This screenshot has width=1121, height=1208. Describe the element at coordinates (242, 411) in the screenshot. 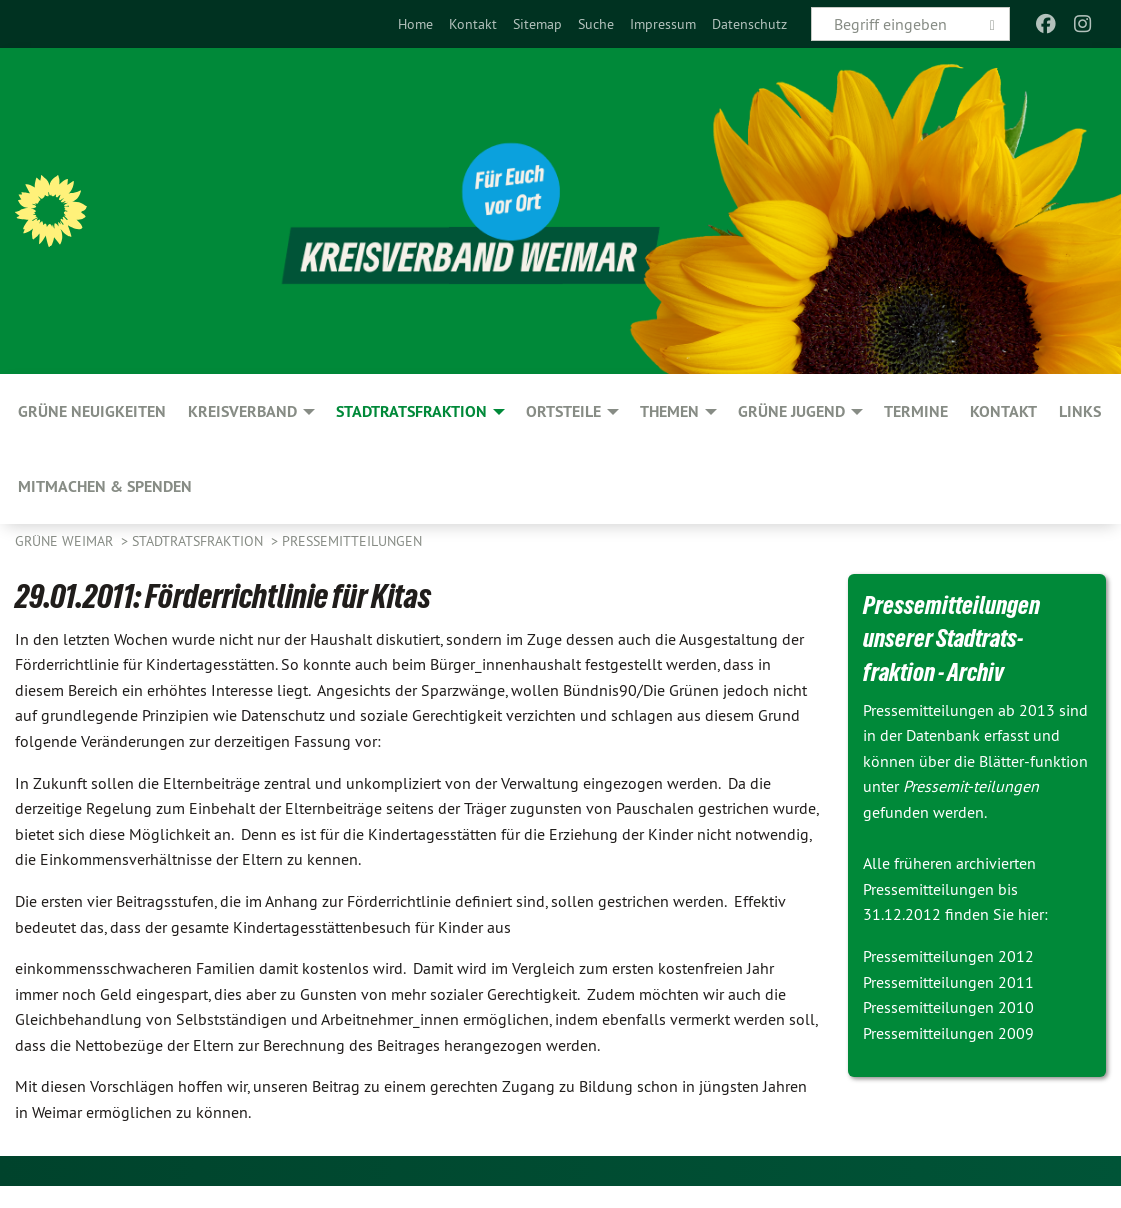

I see `Kreisverband [menuitem]` at that location.